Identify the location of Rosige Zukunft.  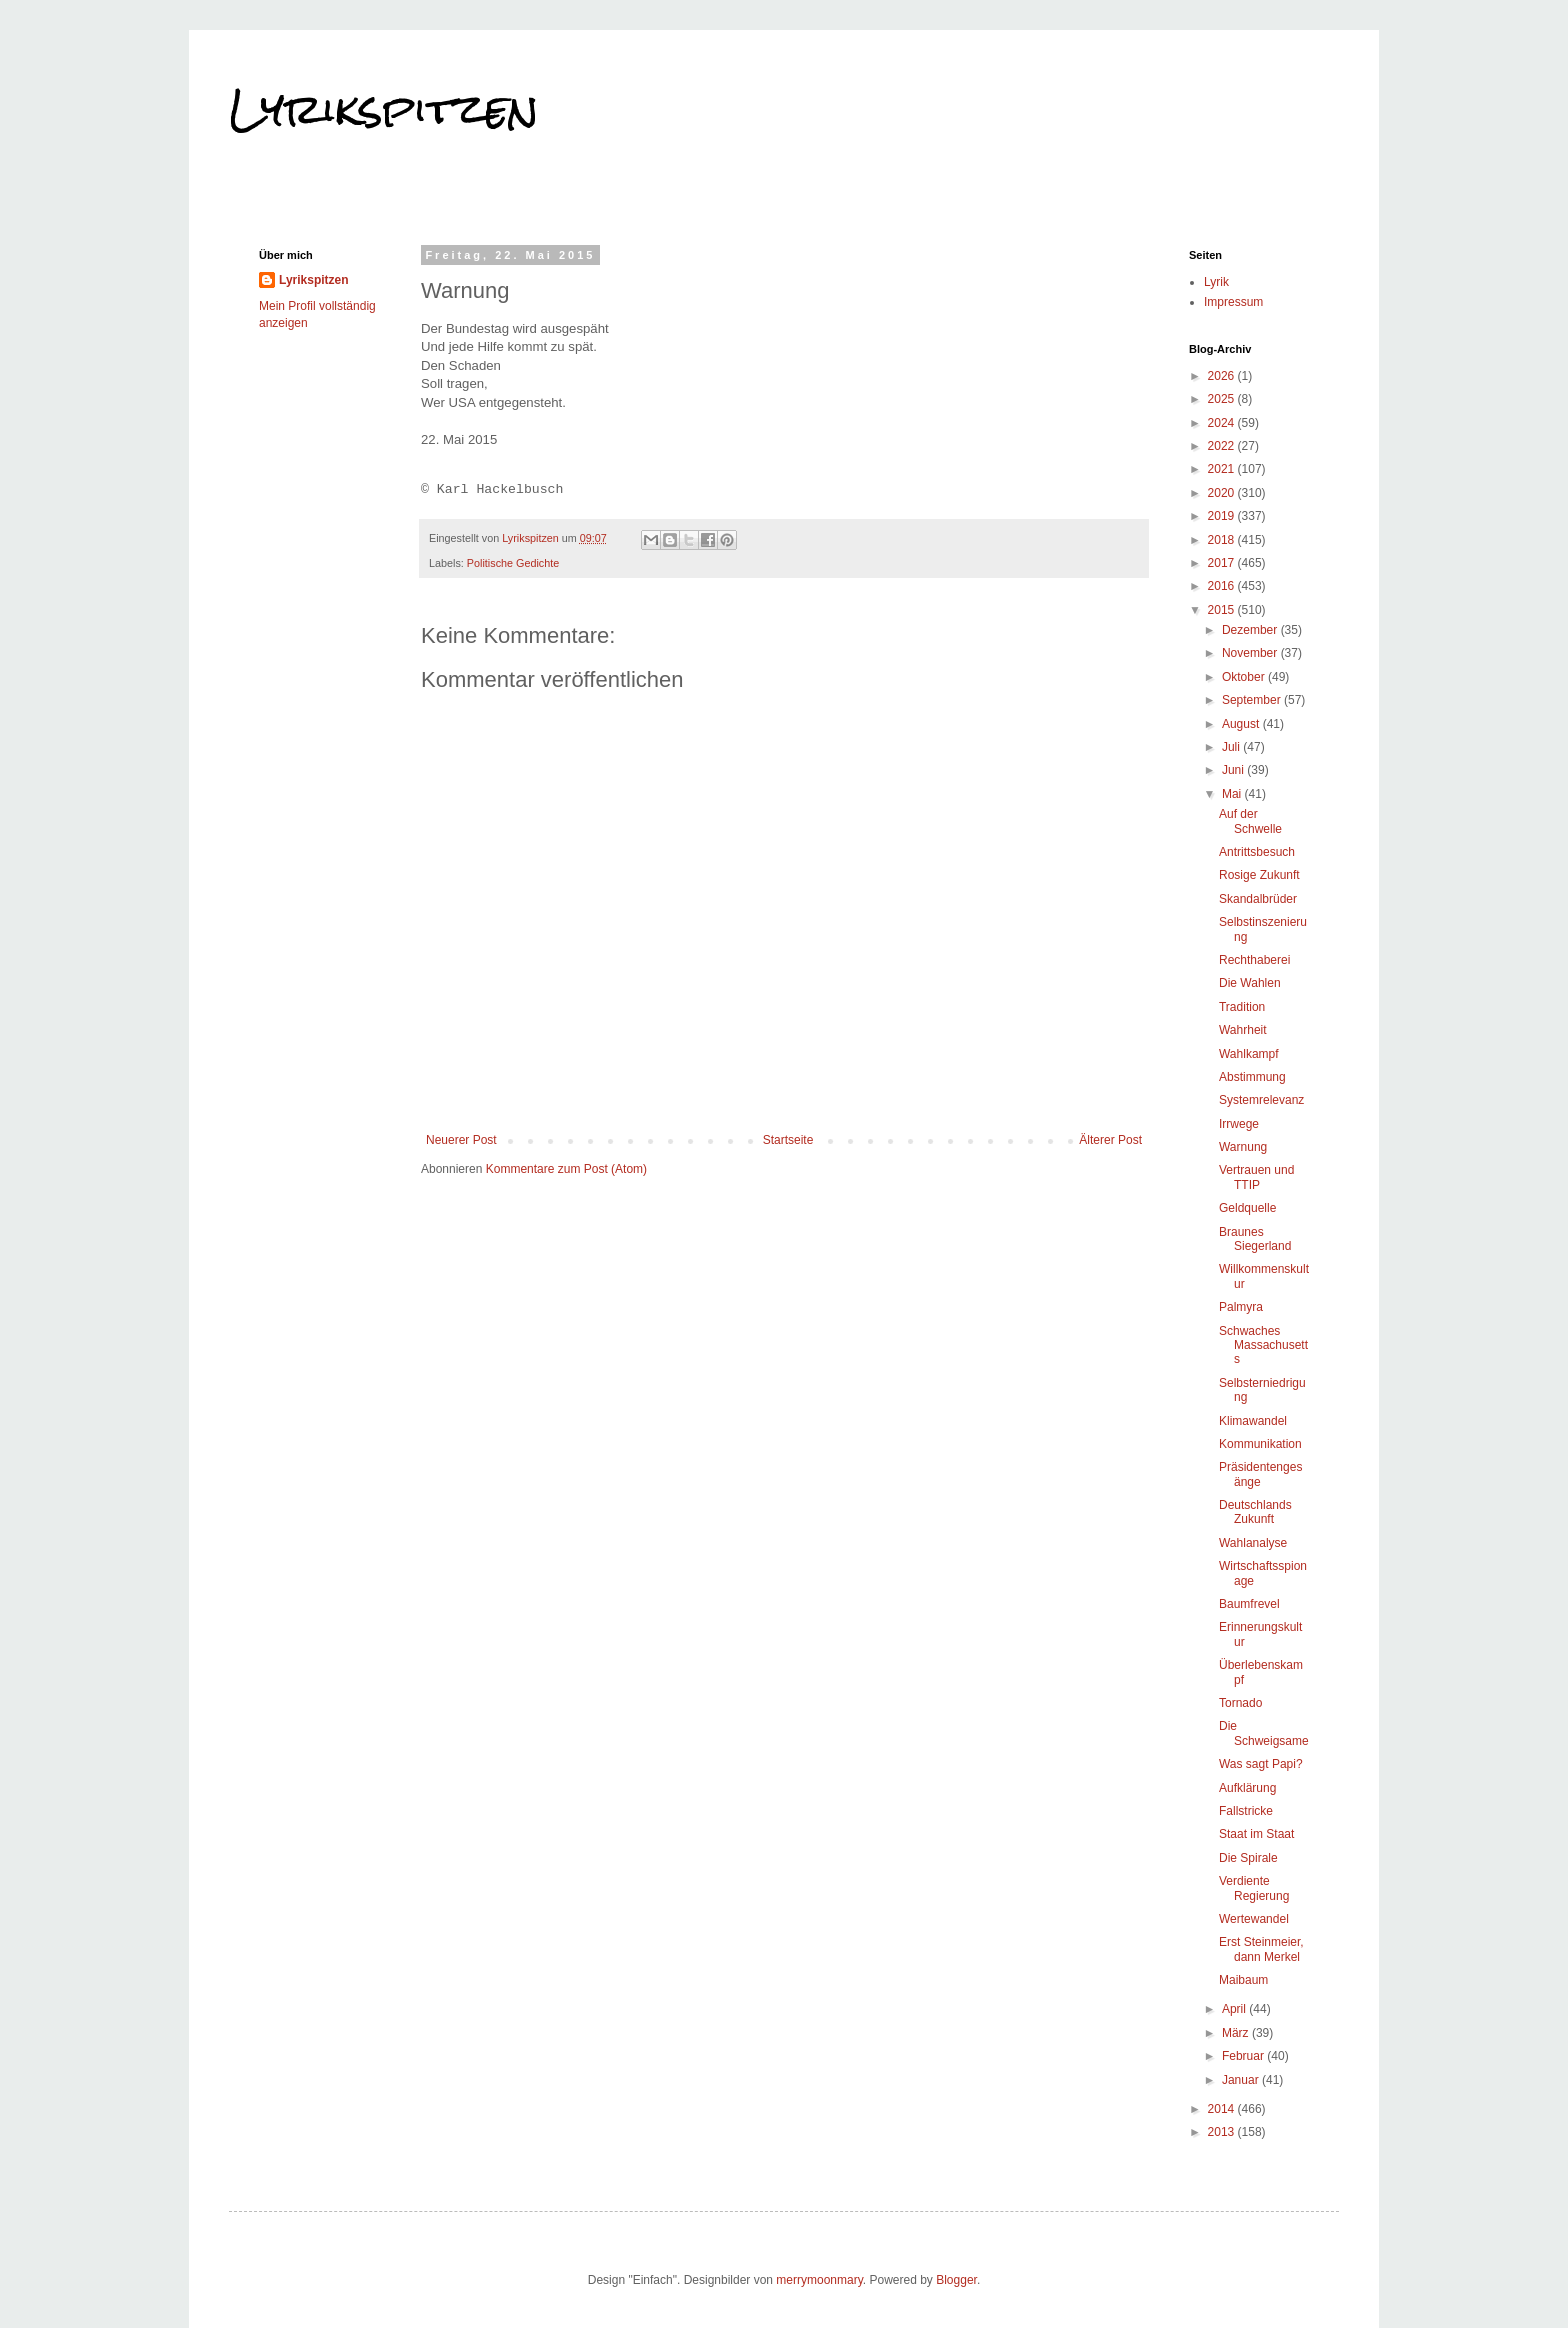
(1259, 875).